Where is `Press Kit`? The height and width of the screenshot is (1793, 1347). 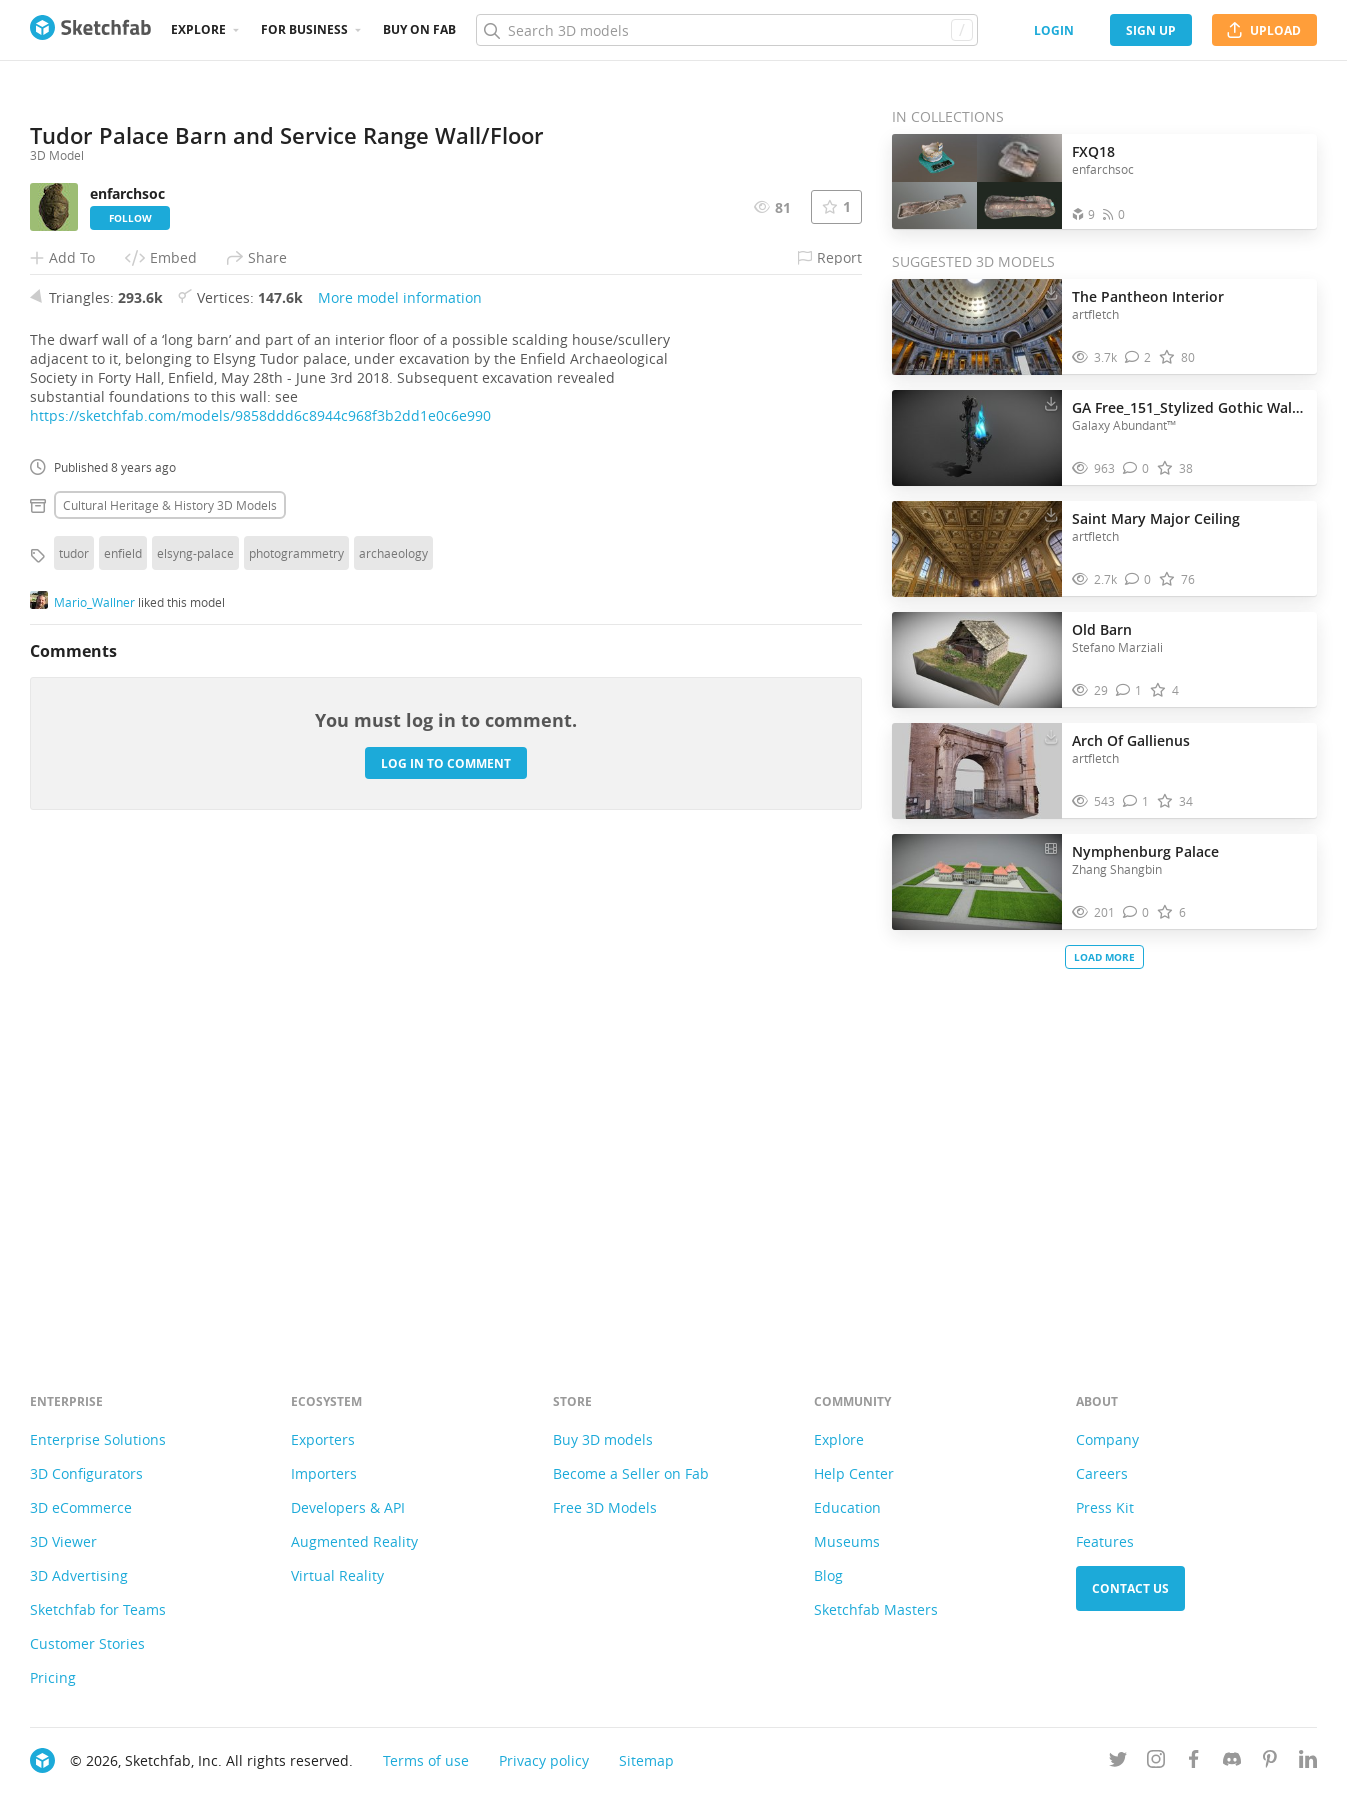
Press Kit is located at coordinates (1105, 1507).